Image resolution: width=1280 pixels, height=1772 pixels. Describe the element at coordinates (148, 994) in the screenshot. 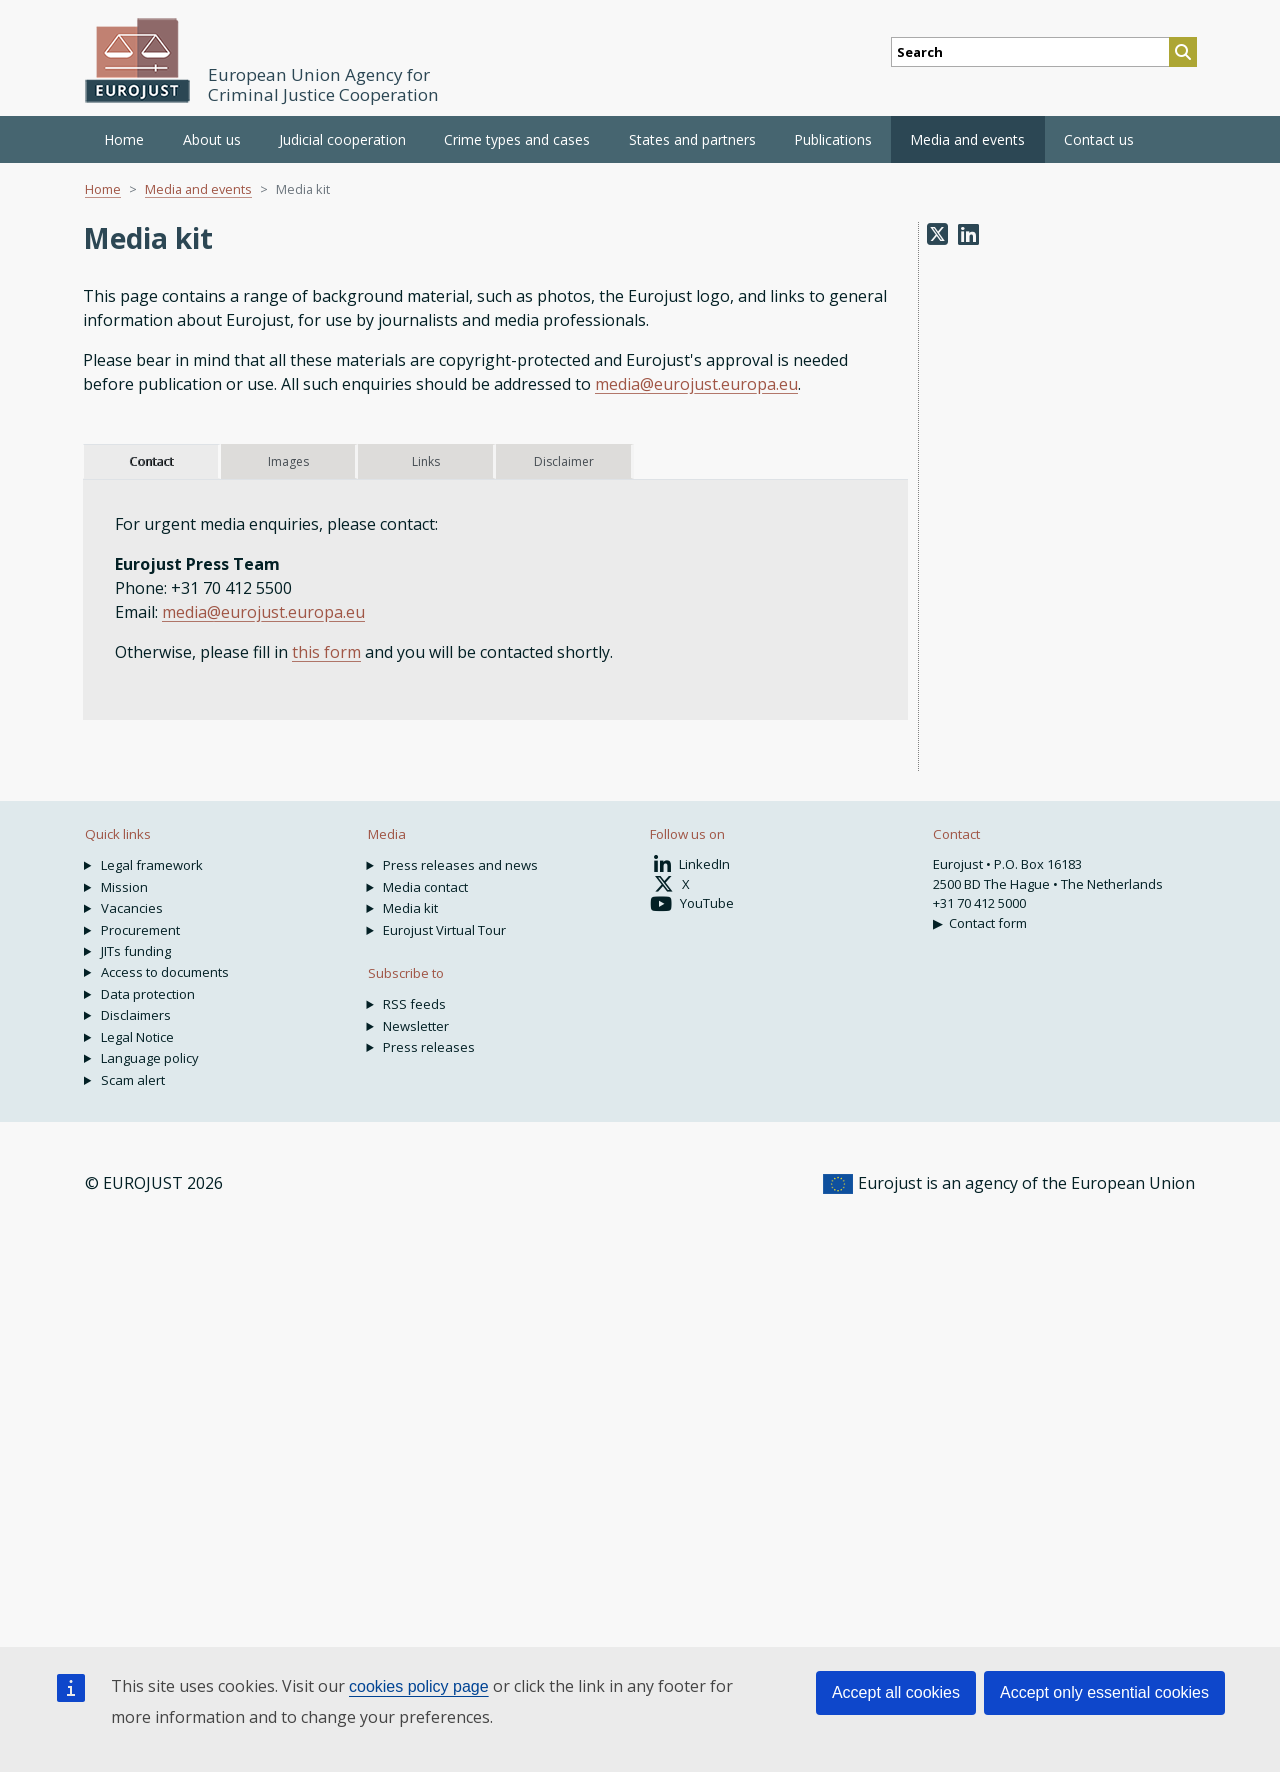

I see `Data protection` at that location.